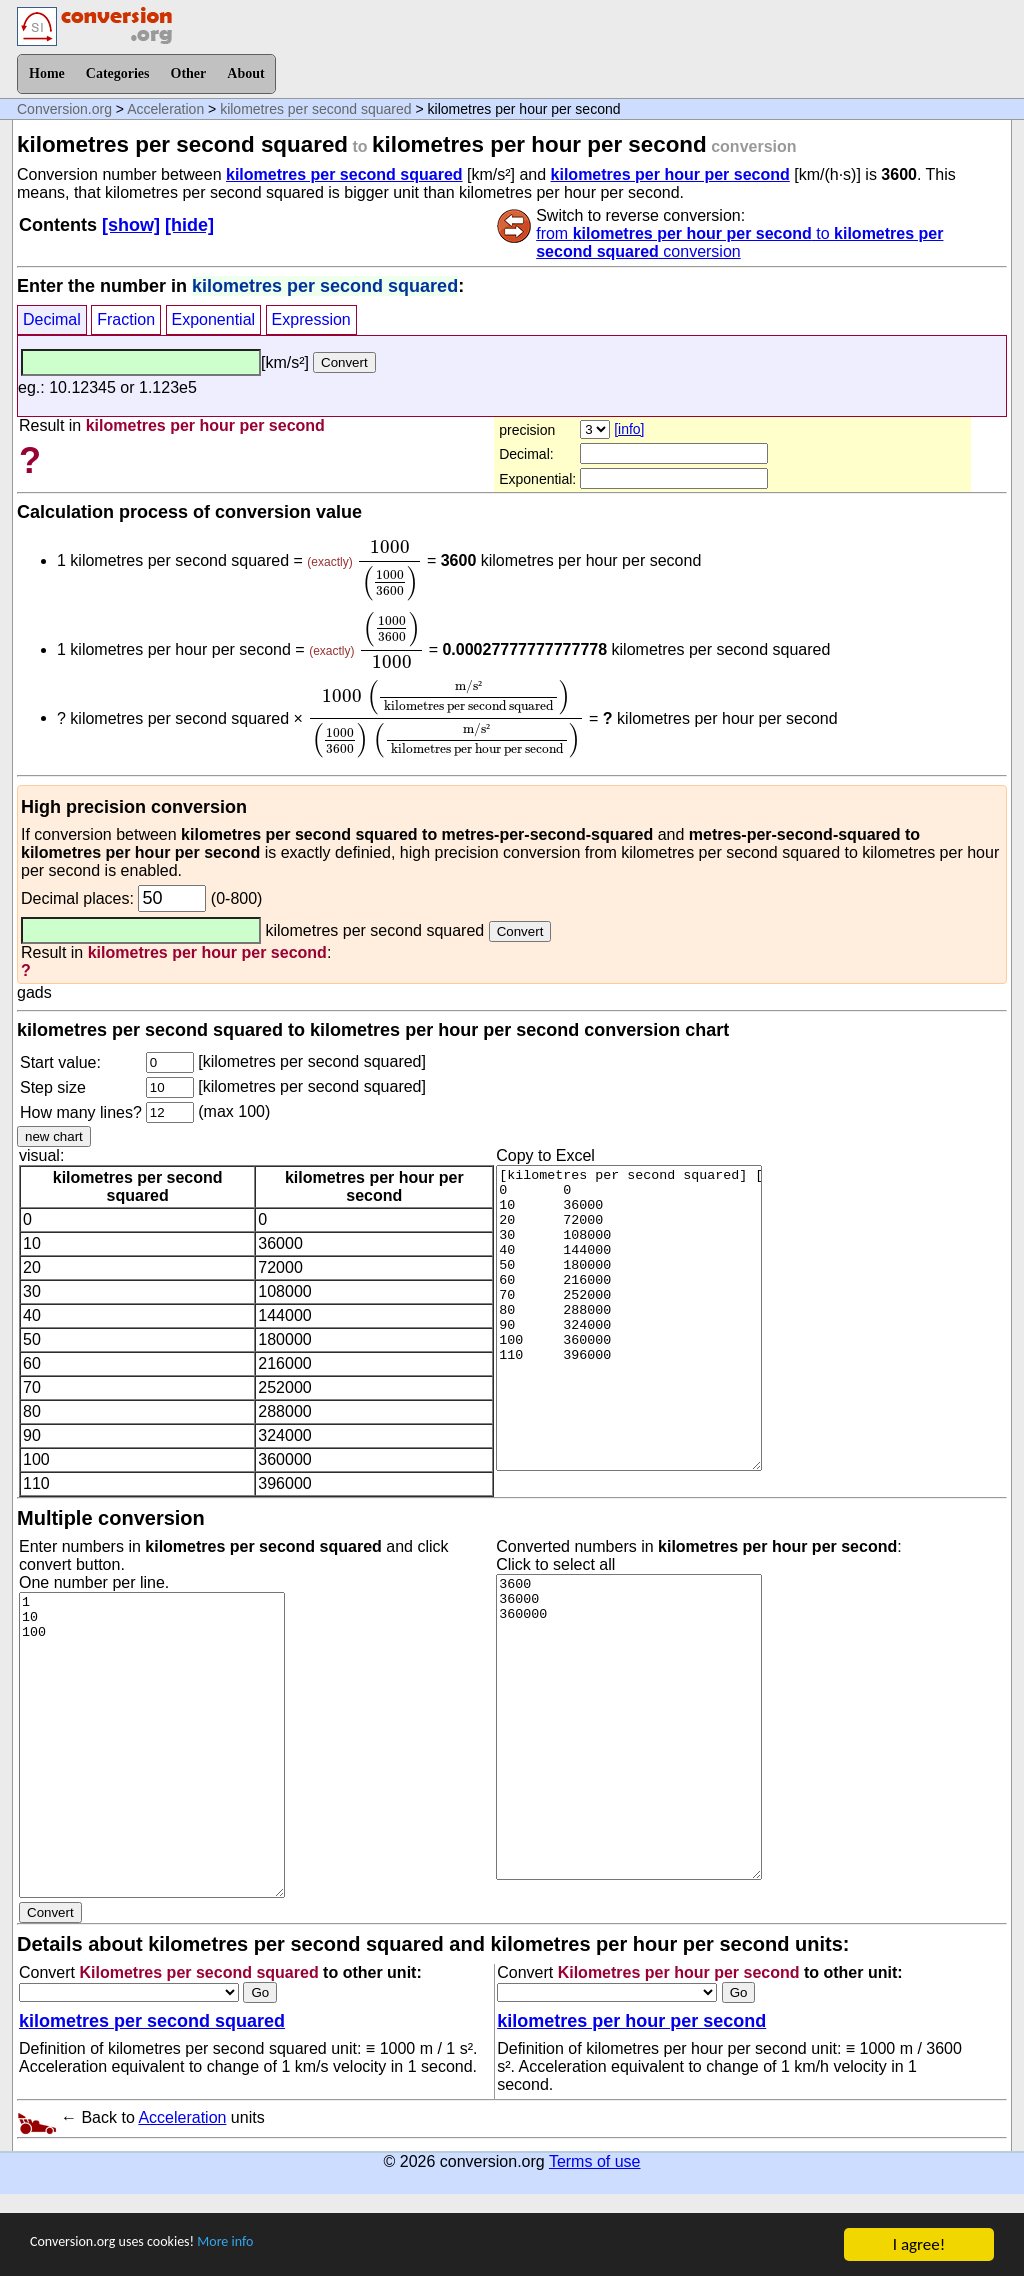 This screenshot has height=2276, width=1024. Describe the element at coordinates (214, 319) in the screenshot. I see `Exponential` at that location.